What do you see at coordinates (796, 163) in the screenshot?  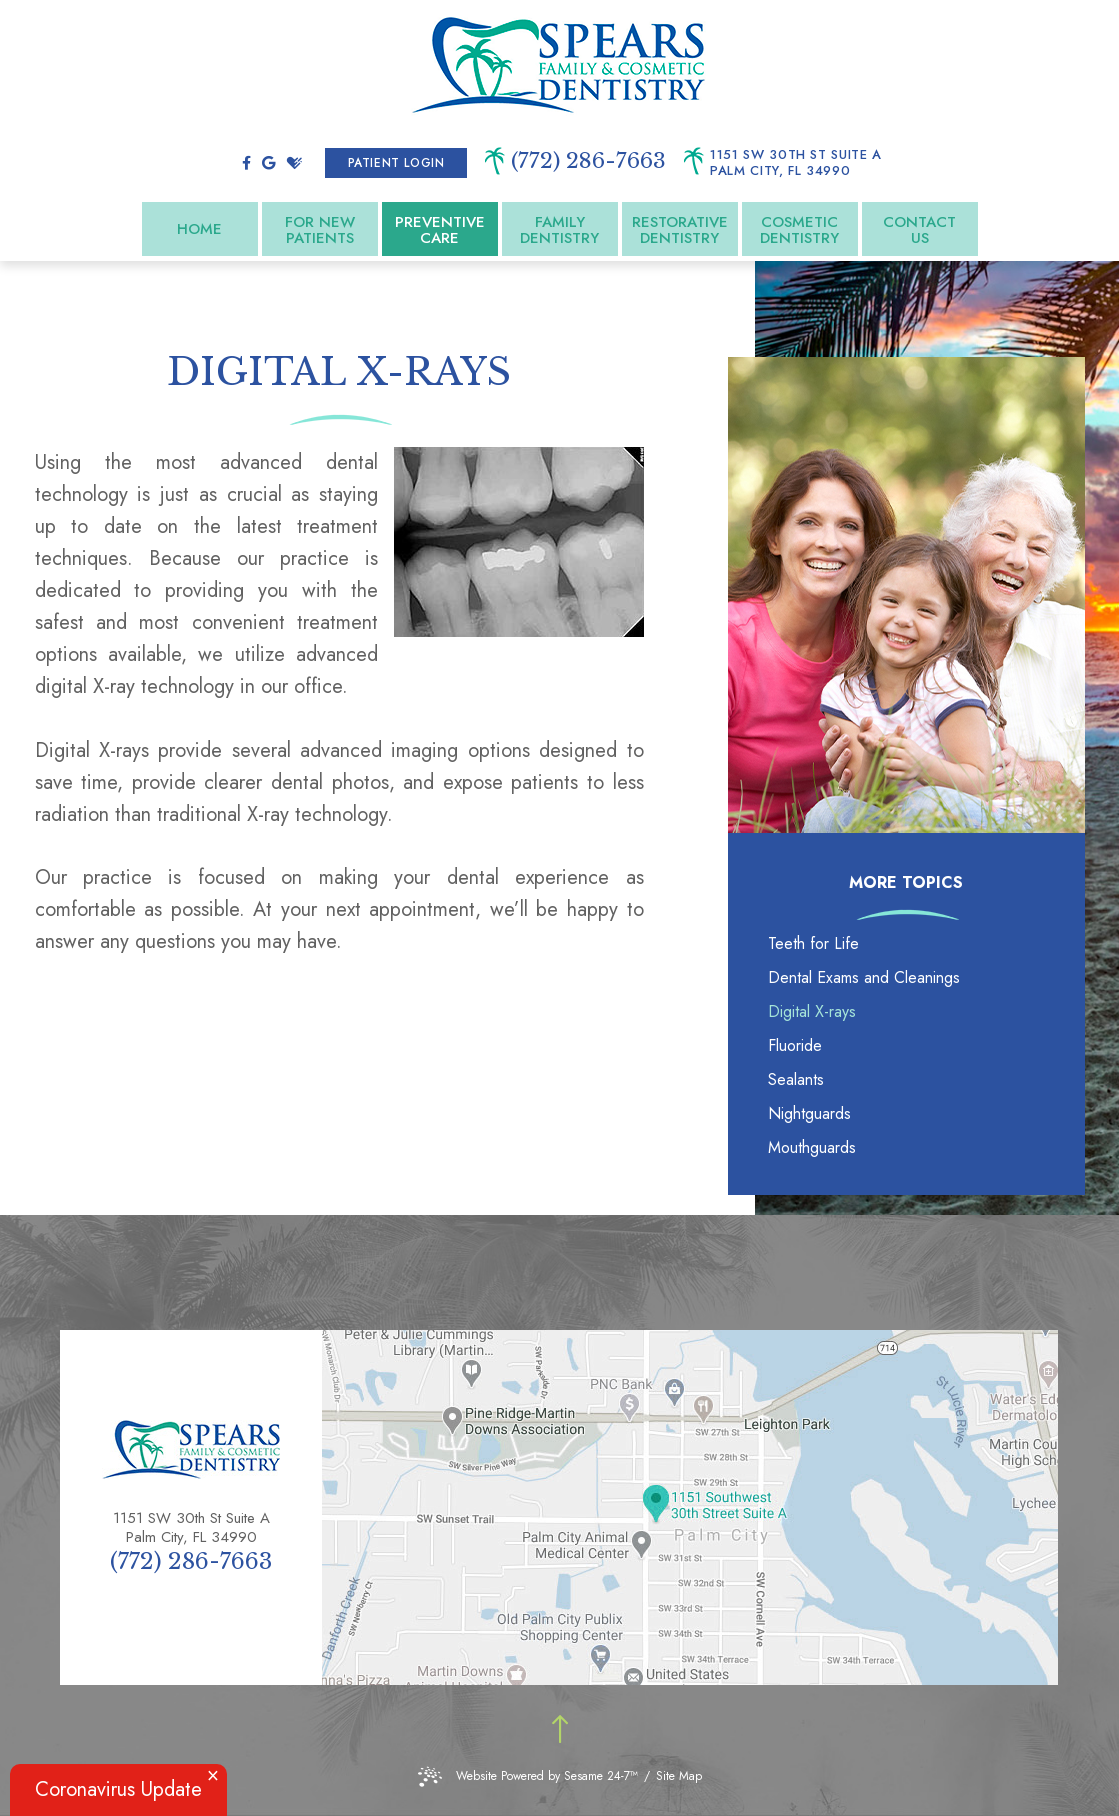 I see `1151 SW 30th St Suite A Palm City, FL 34990` at bounding box center [796, 163].